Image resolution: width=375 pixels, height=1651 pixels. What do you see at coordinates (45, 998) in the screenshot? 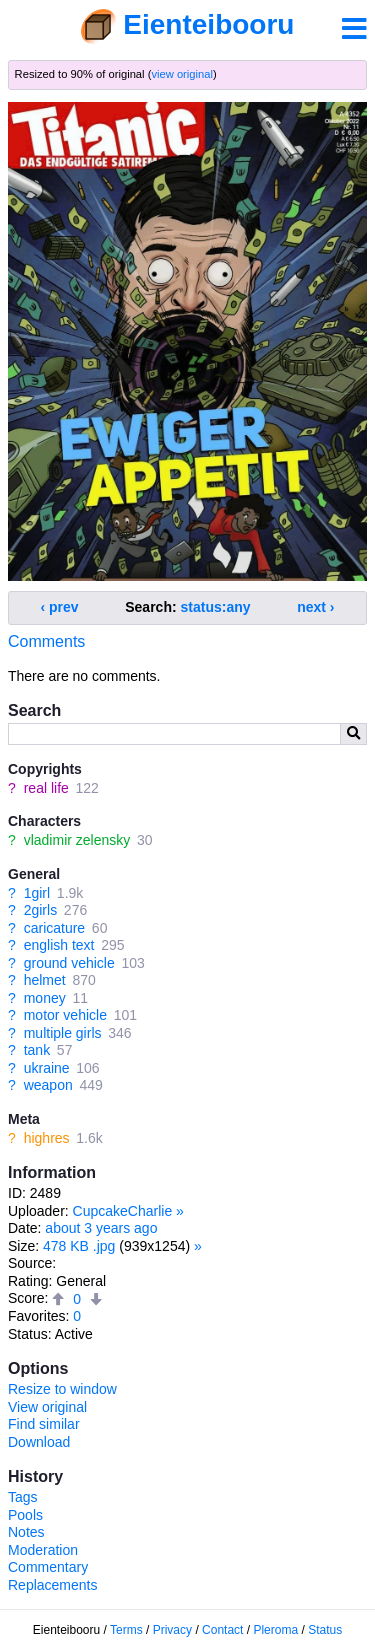
I see `money` at bounding box center [45, 998].